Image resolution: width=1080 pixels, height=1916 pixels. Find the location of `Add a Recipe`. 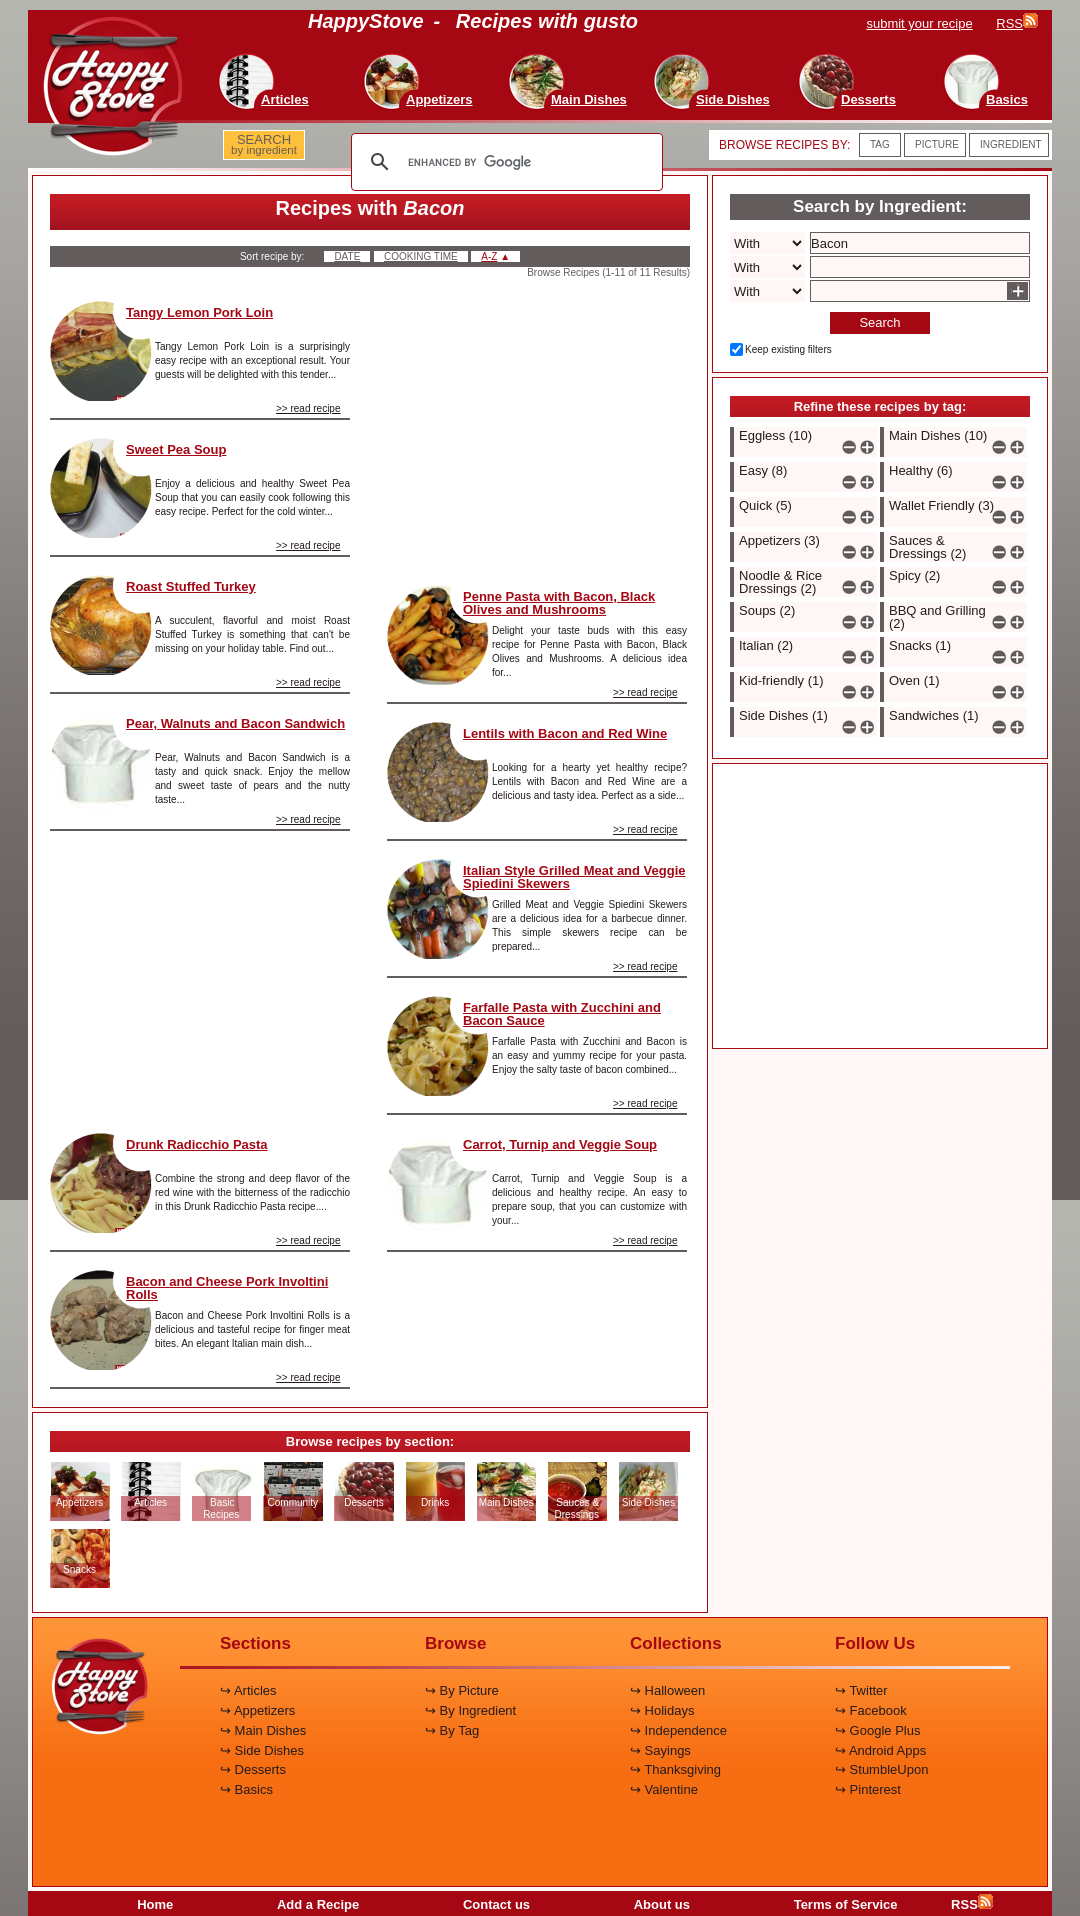

Add a Recipe is located at coordinates (318, 1904).